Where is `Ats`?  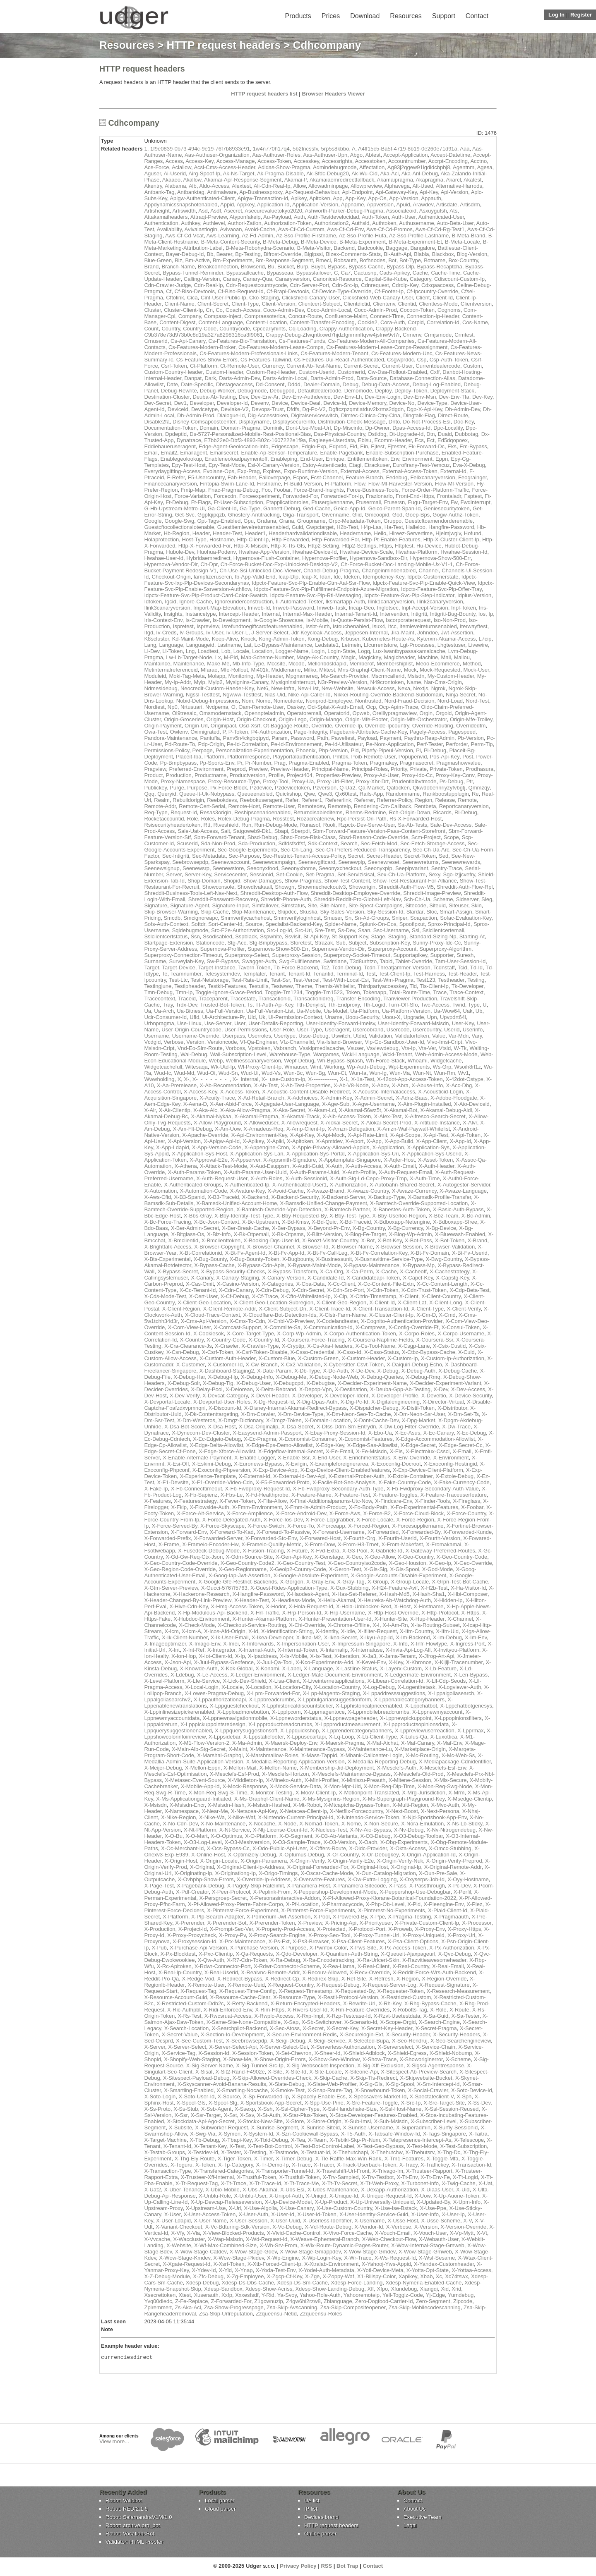 Ats is located at coordinates (453, 211).